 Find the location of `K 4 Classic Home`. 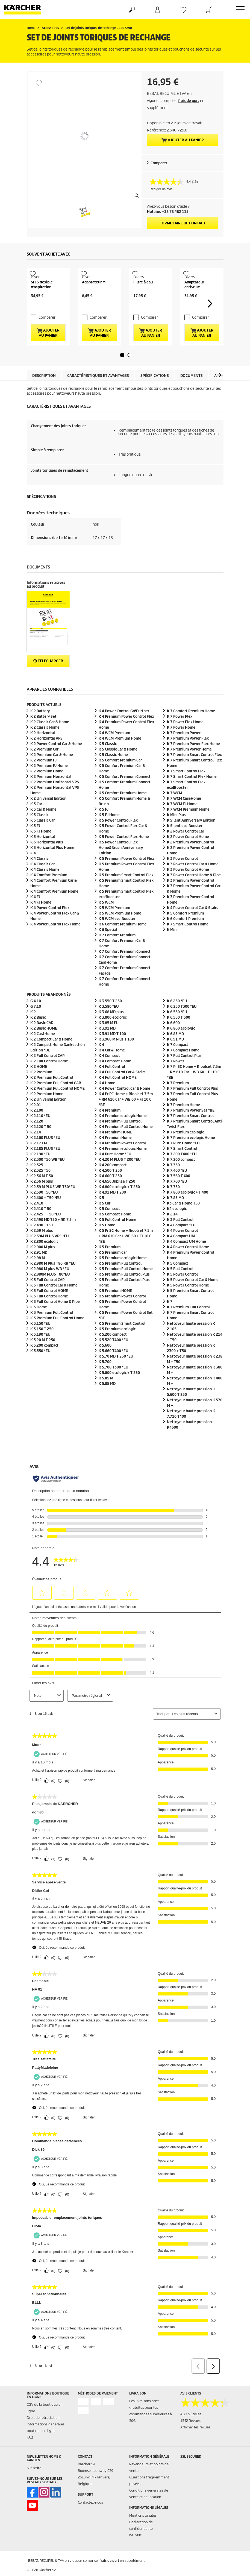

K 4 Classic Home is located at coordinates (45, 888).